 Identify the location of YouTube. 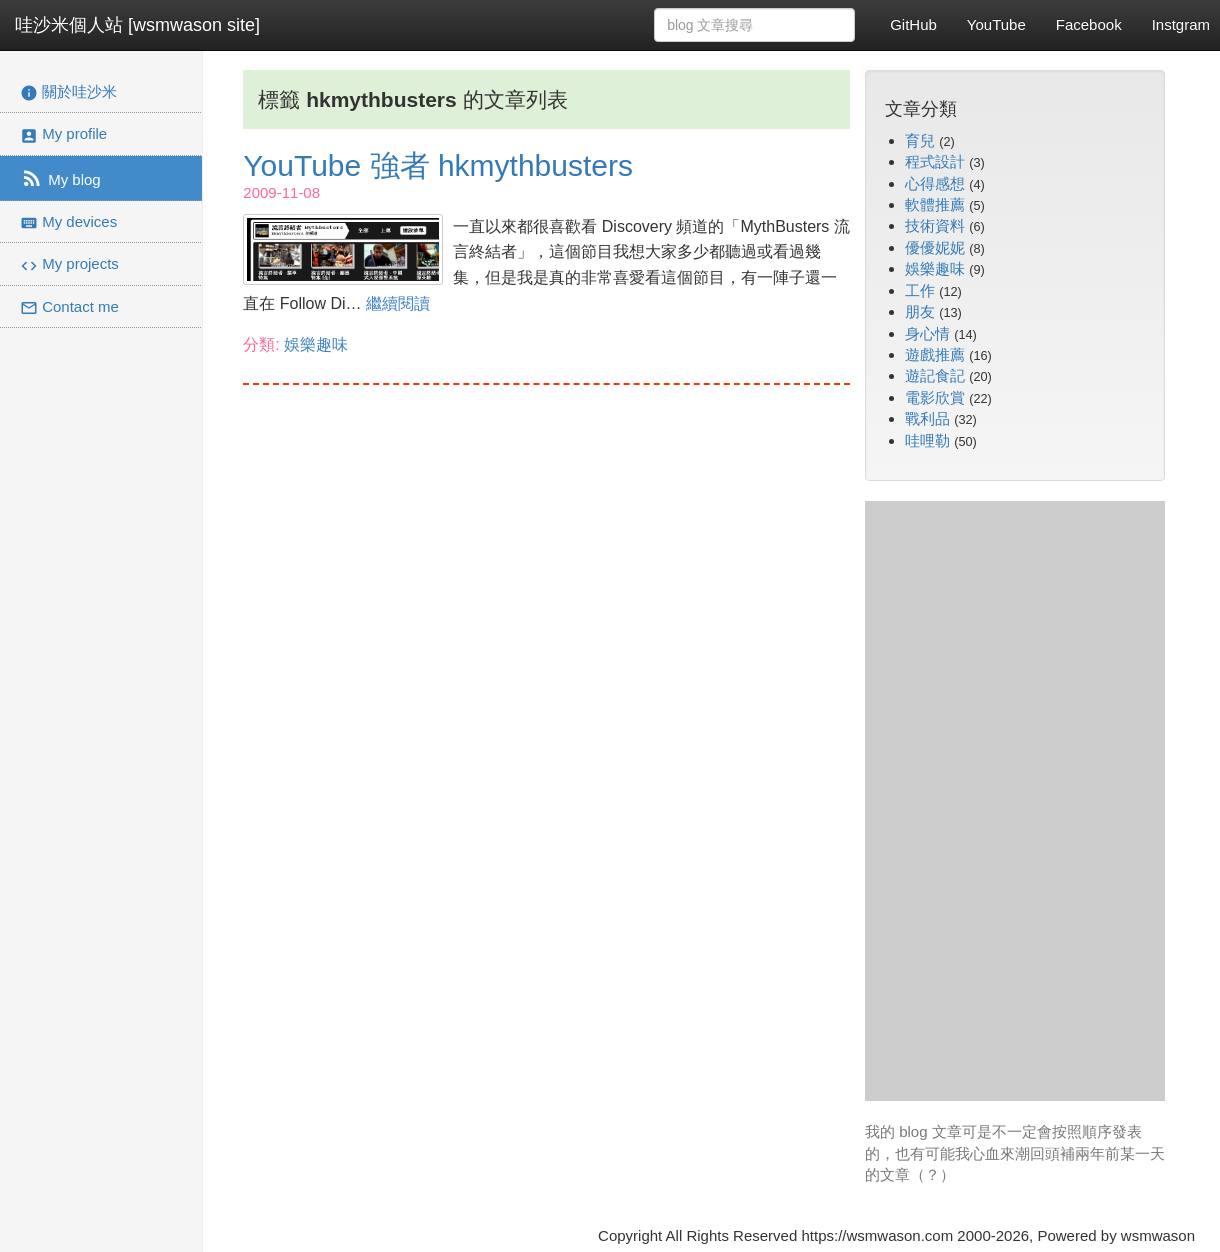
(996, 24).